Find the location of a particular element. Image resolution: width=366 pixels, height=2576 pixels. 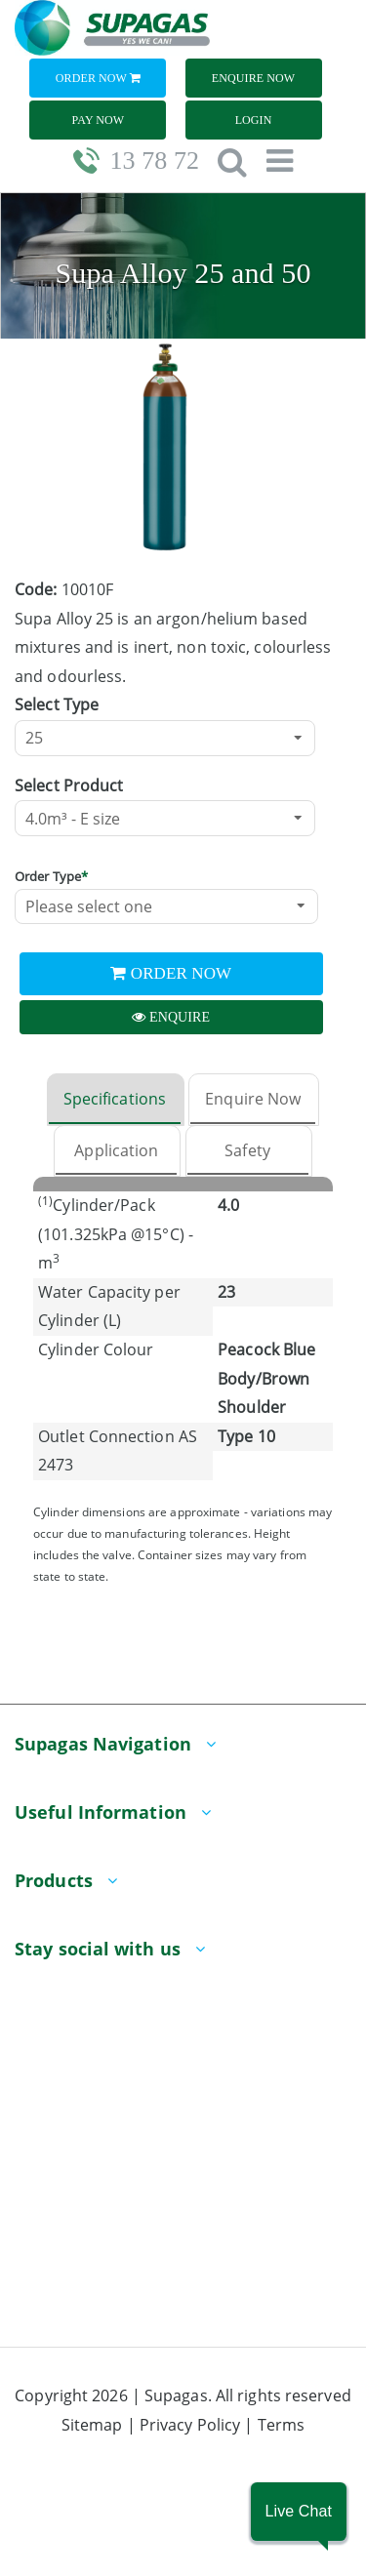

Enquire Now [tab] is located at coordinates (253, 1098).